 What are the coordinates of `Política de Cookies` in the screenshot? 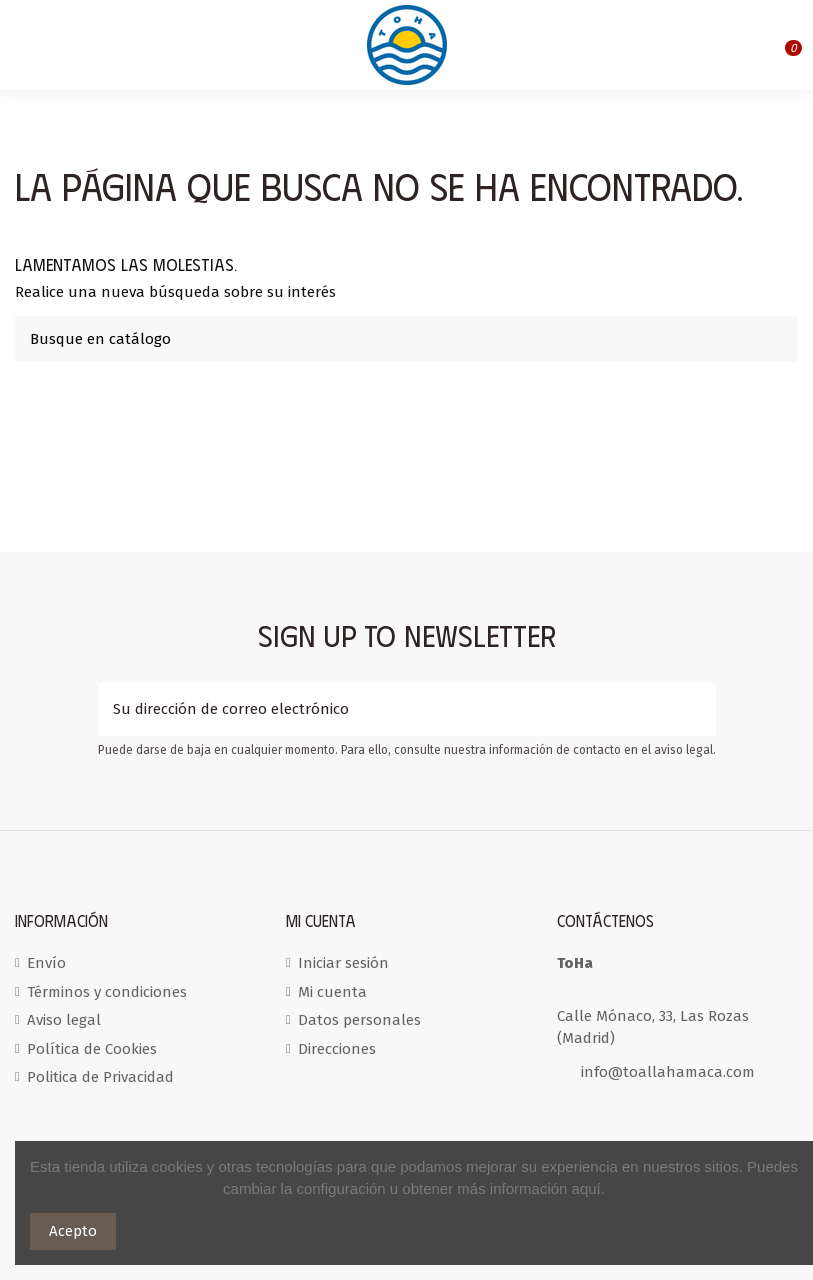 It's located at (92, 1049).